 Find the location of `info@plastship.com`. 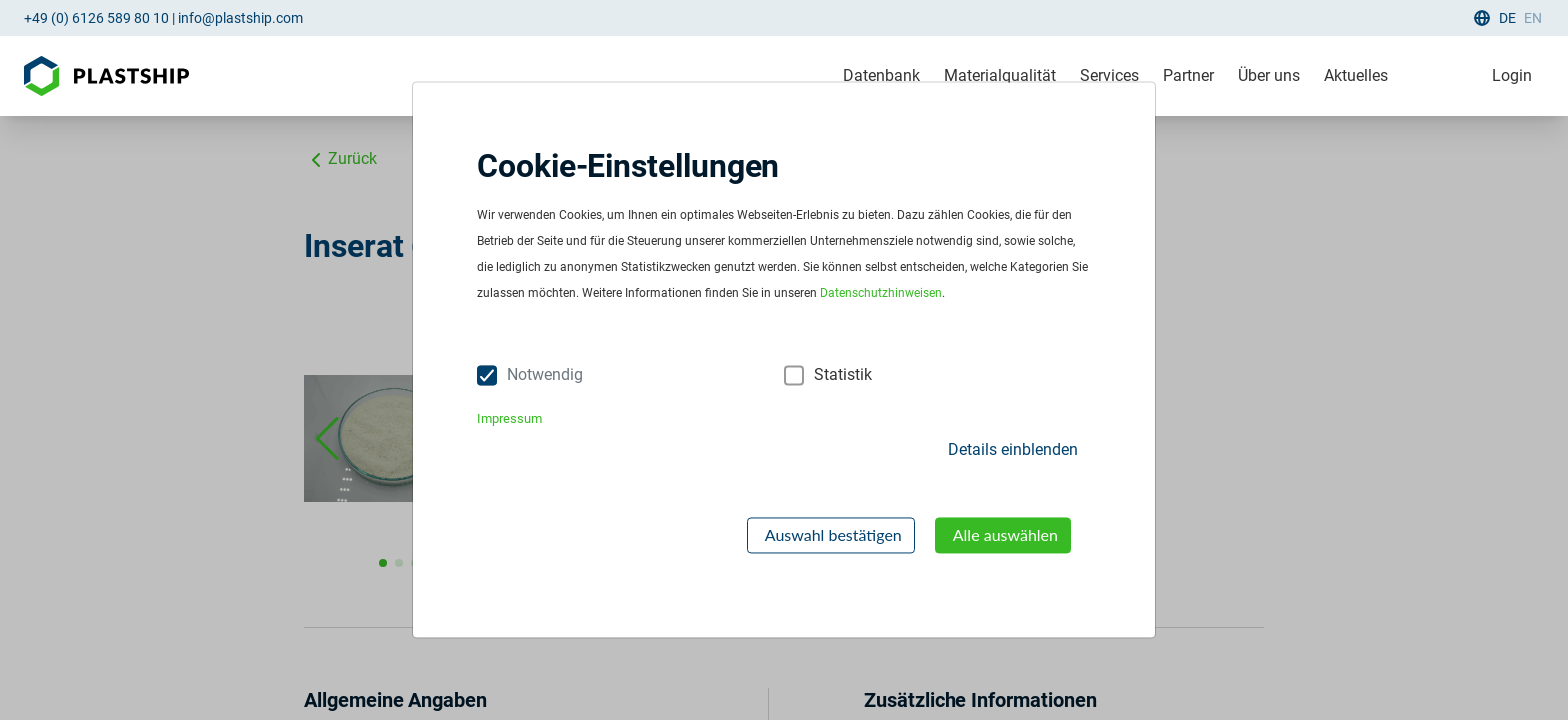

info@plastship.com is located at coordinates (240, 18).